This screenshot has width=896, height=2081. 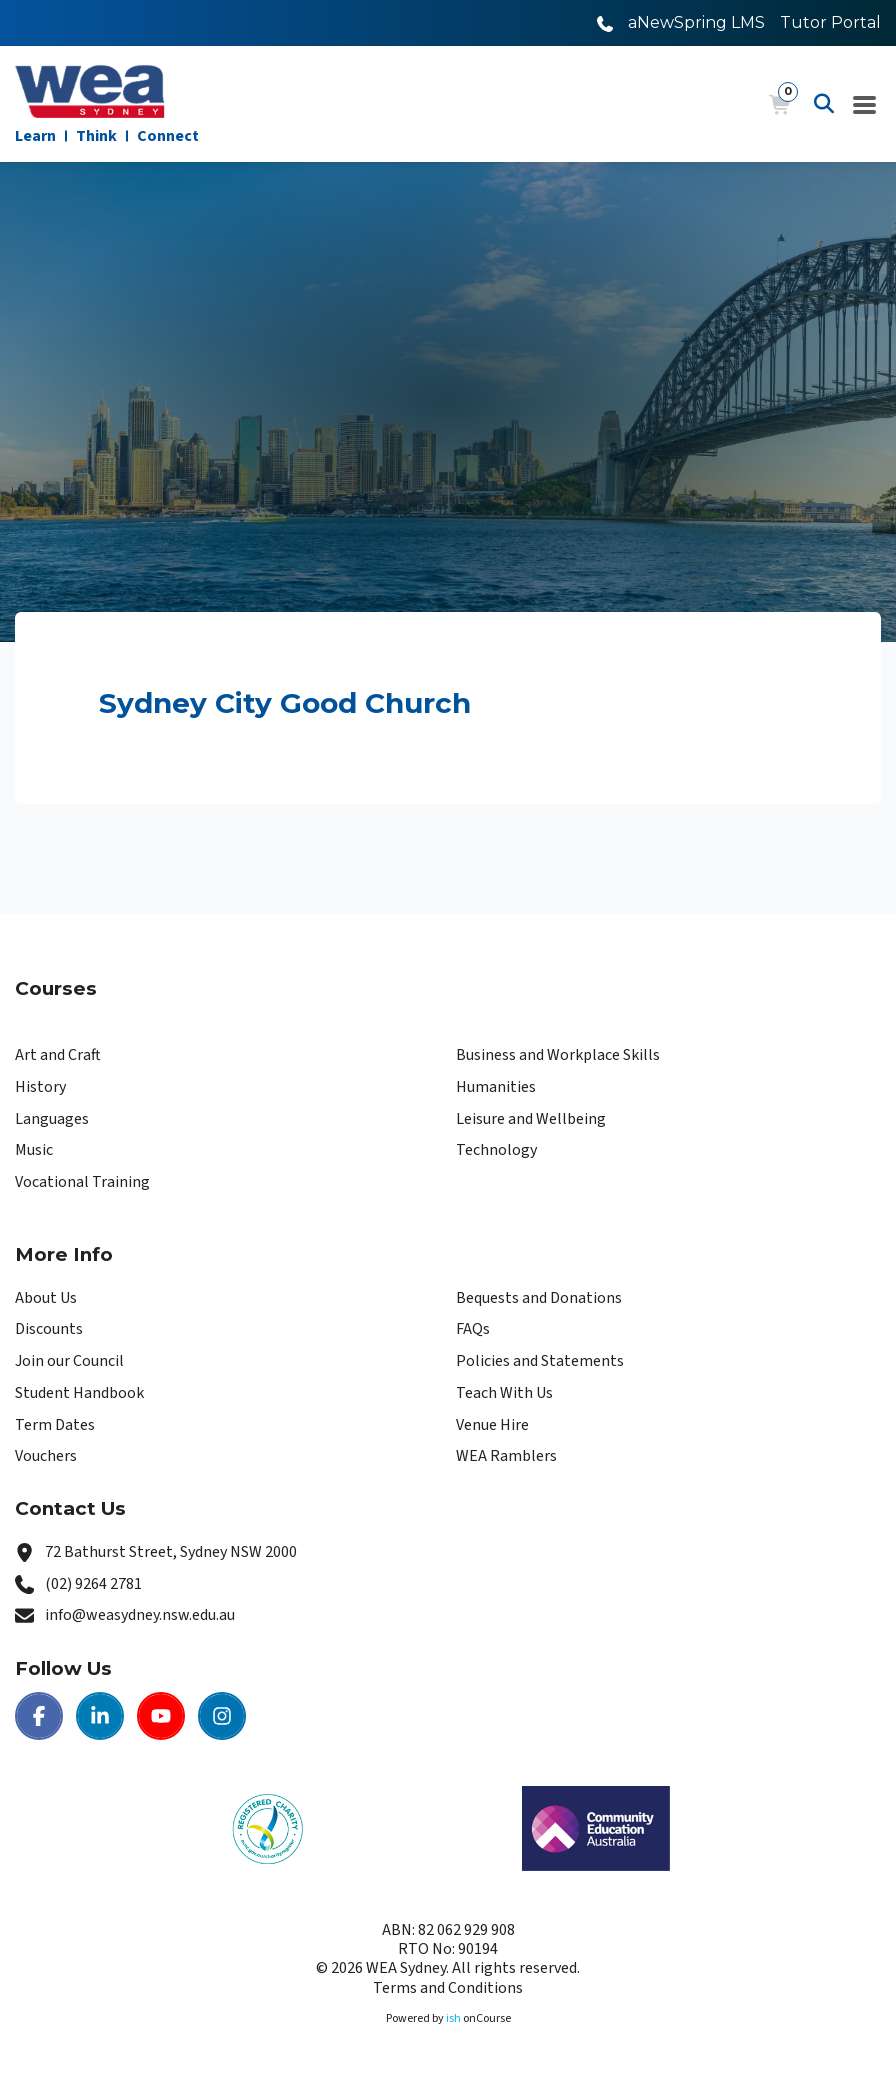 What do you see at coordinates (40, 1087) in the screenshot?
I see `History` at bounding box center [40, 1087].